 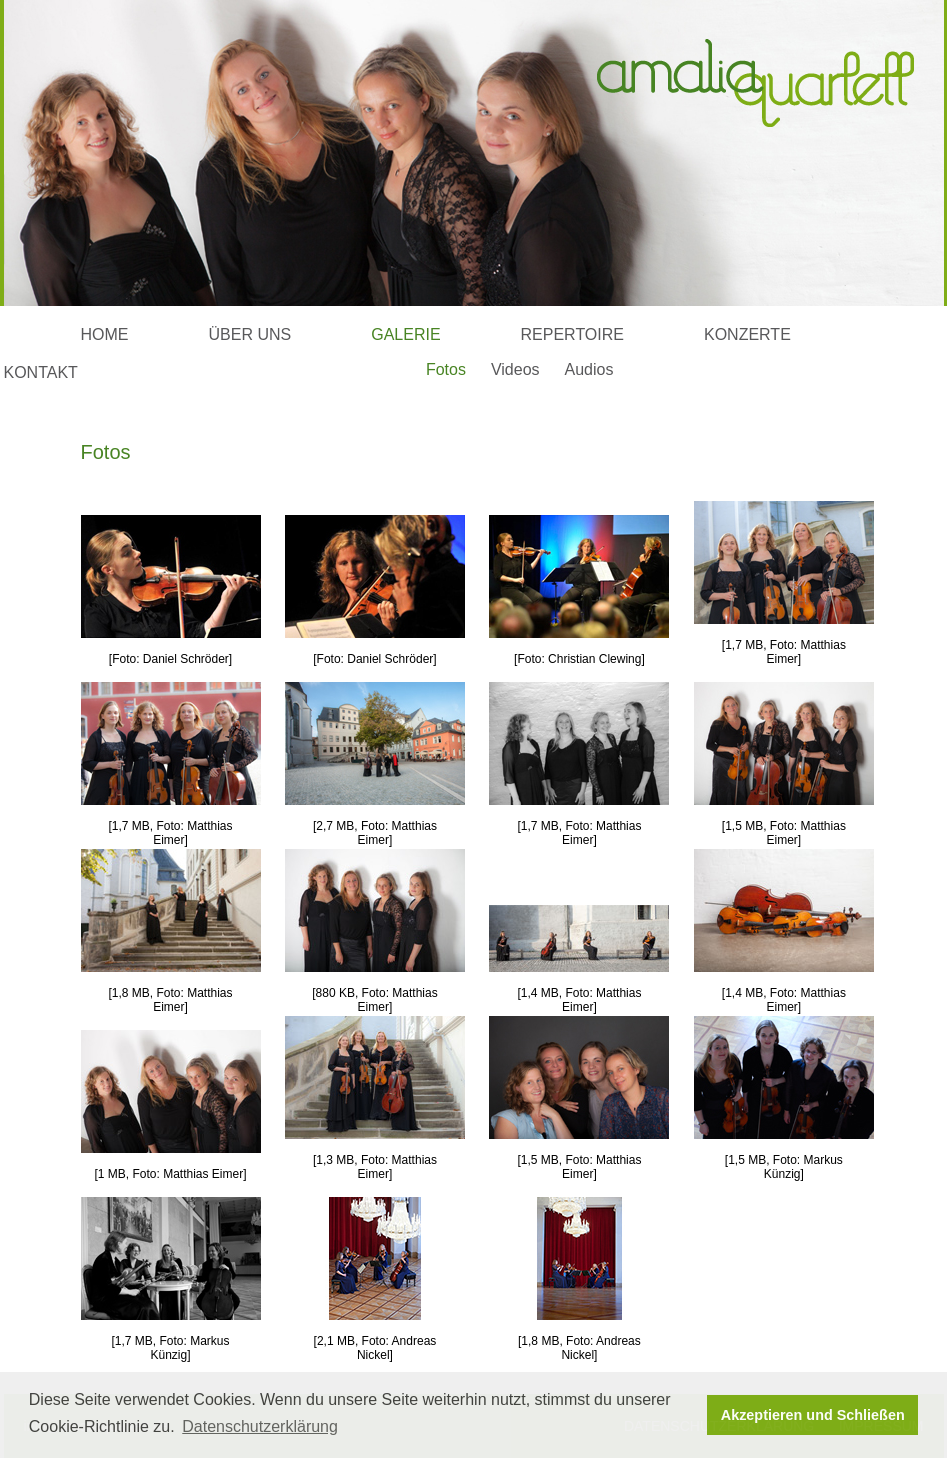 What do you see at coordinates (41, 372) in the screenshot?
I see `KONTAKT` at bounding box center [41, 372].